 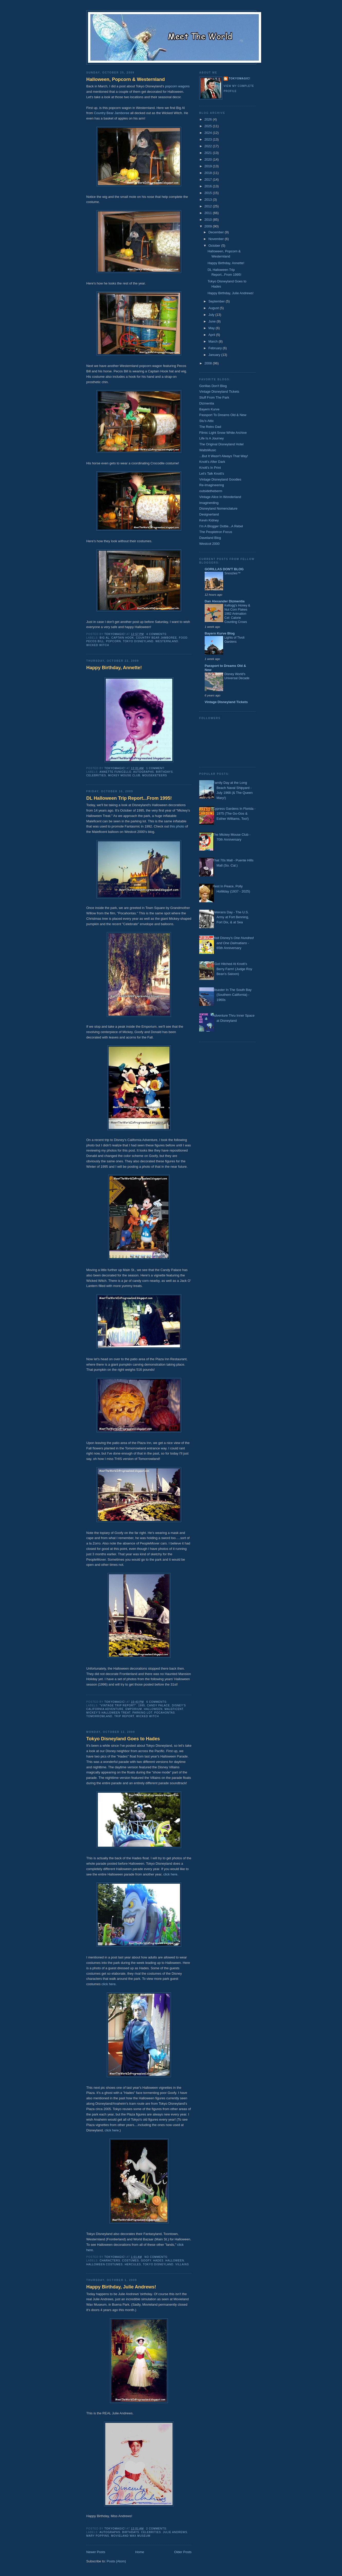 I want to click on I Got Hitched At Knott's Berry Farm! (Judge Roy Bean's Saloon), so click(x=232, y=969).